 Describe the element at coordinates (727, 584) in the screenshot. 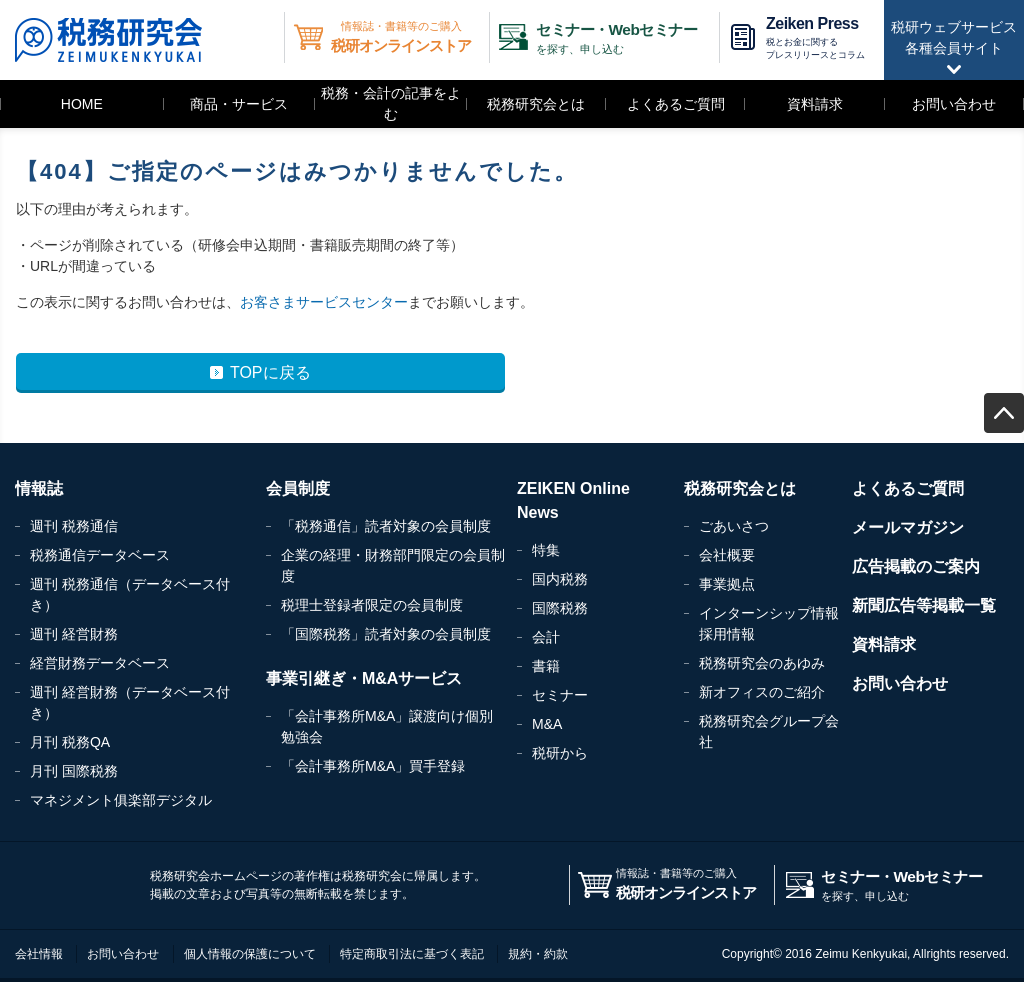

I see `事業拠点` at that location.